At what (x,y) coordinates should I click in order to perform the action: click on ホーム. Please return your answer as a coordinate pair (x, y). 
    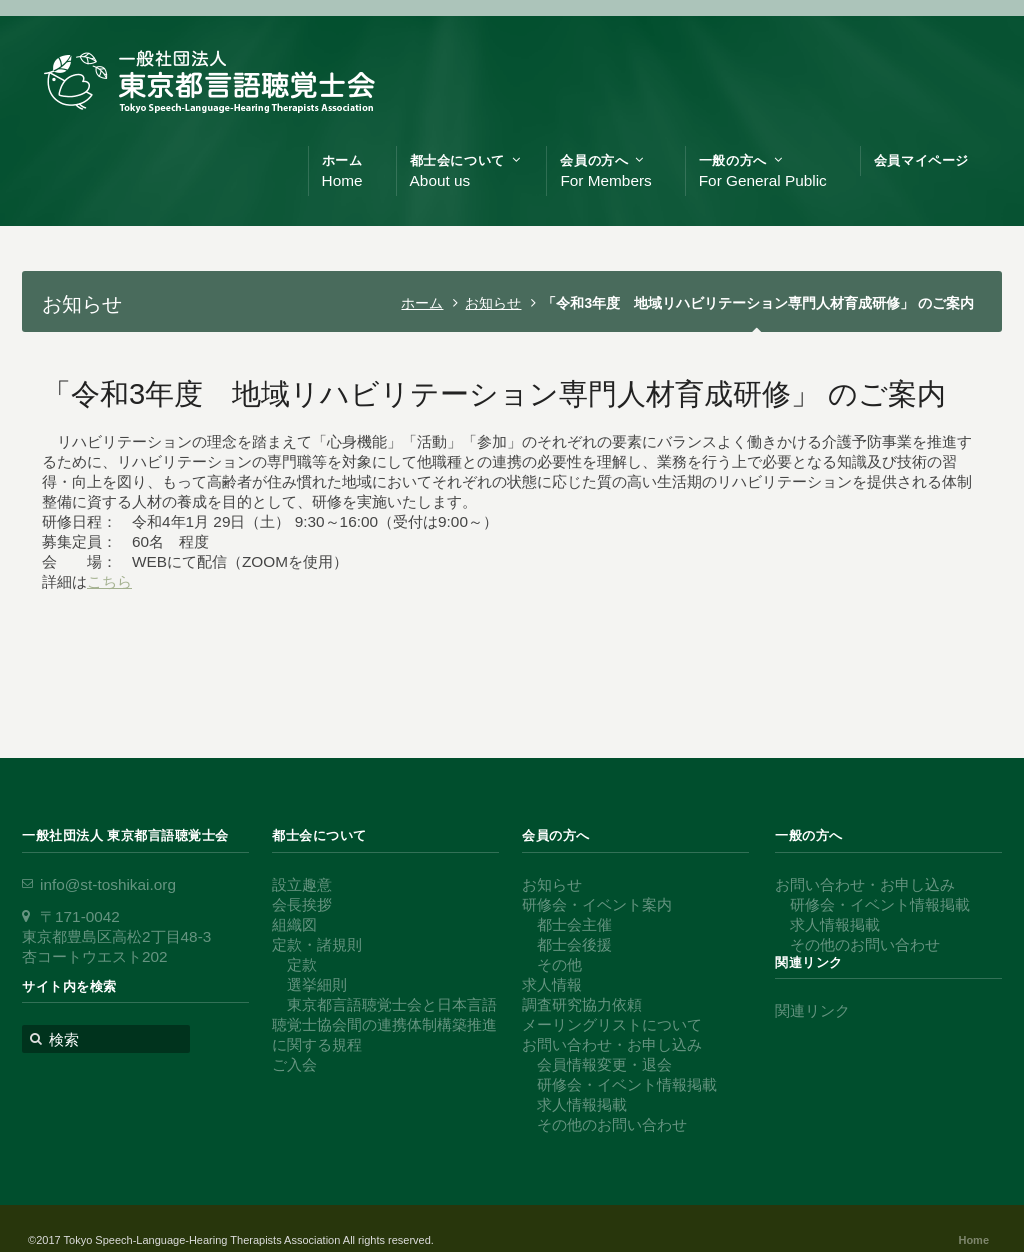
    Looking at the image, I should click on (422, 303).